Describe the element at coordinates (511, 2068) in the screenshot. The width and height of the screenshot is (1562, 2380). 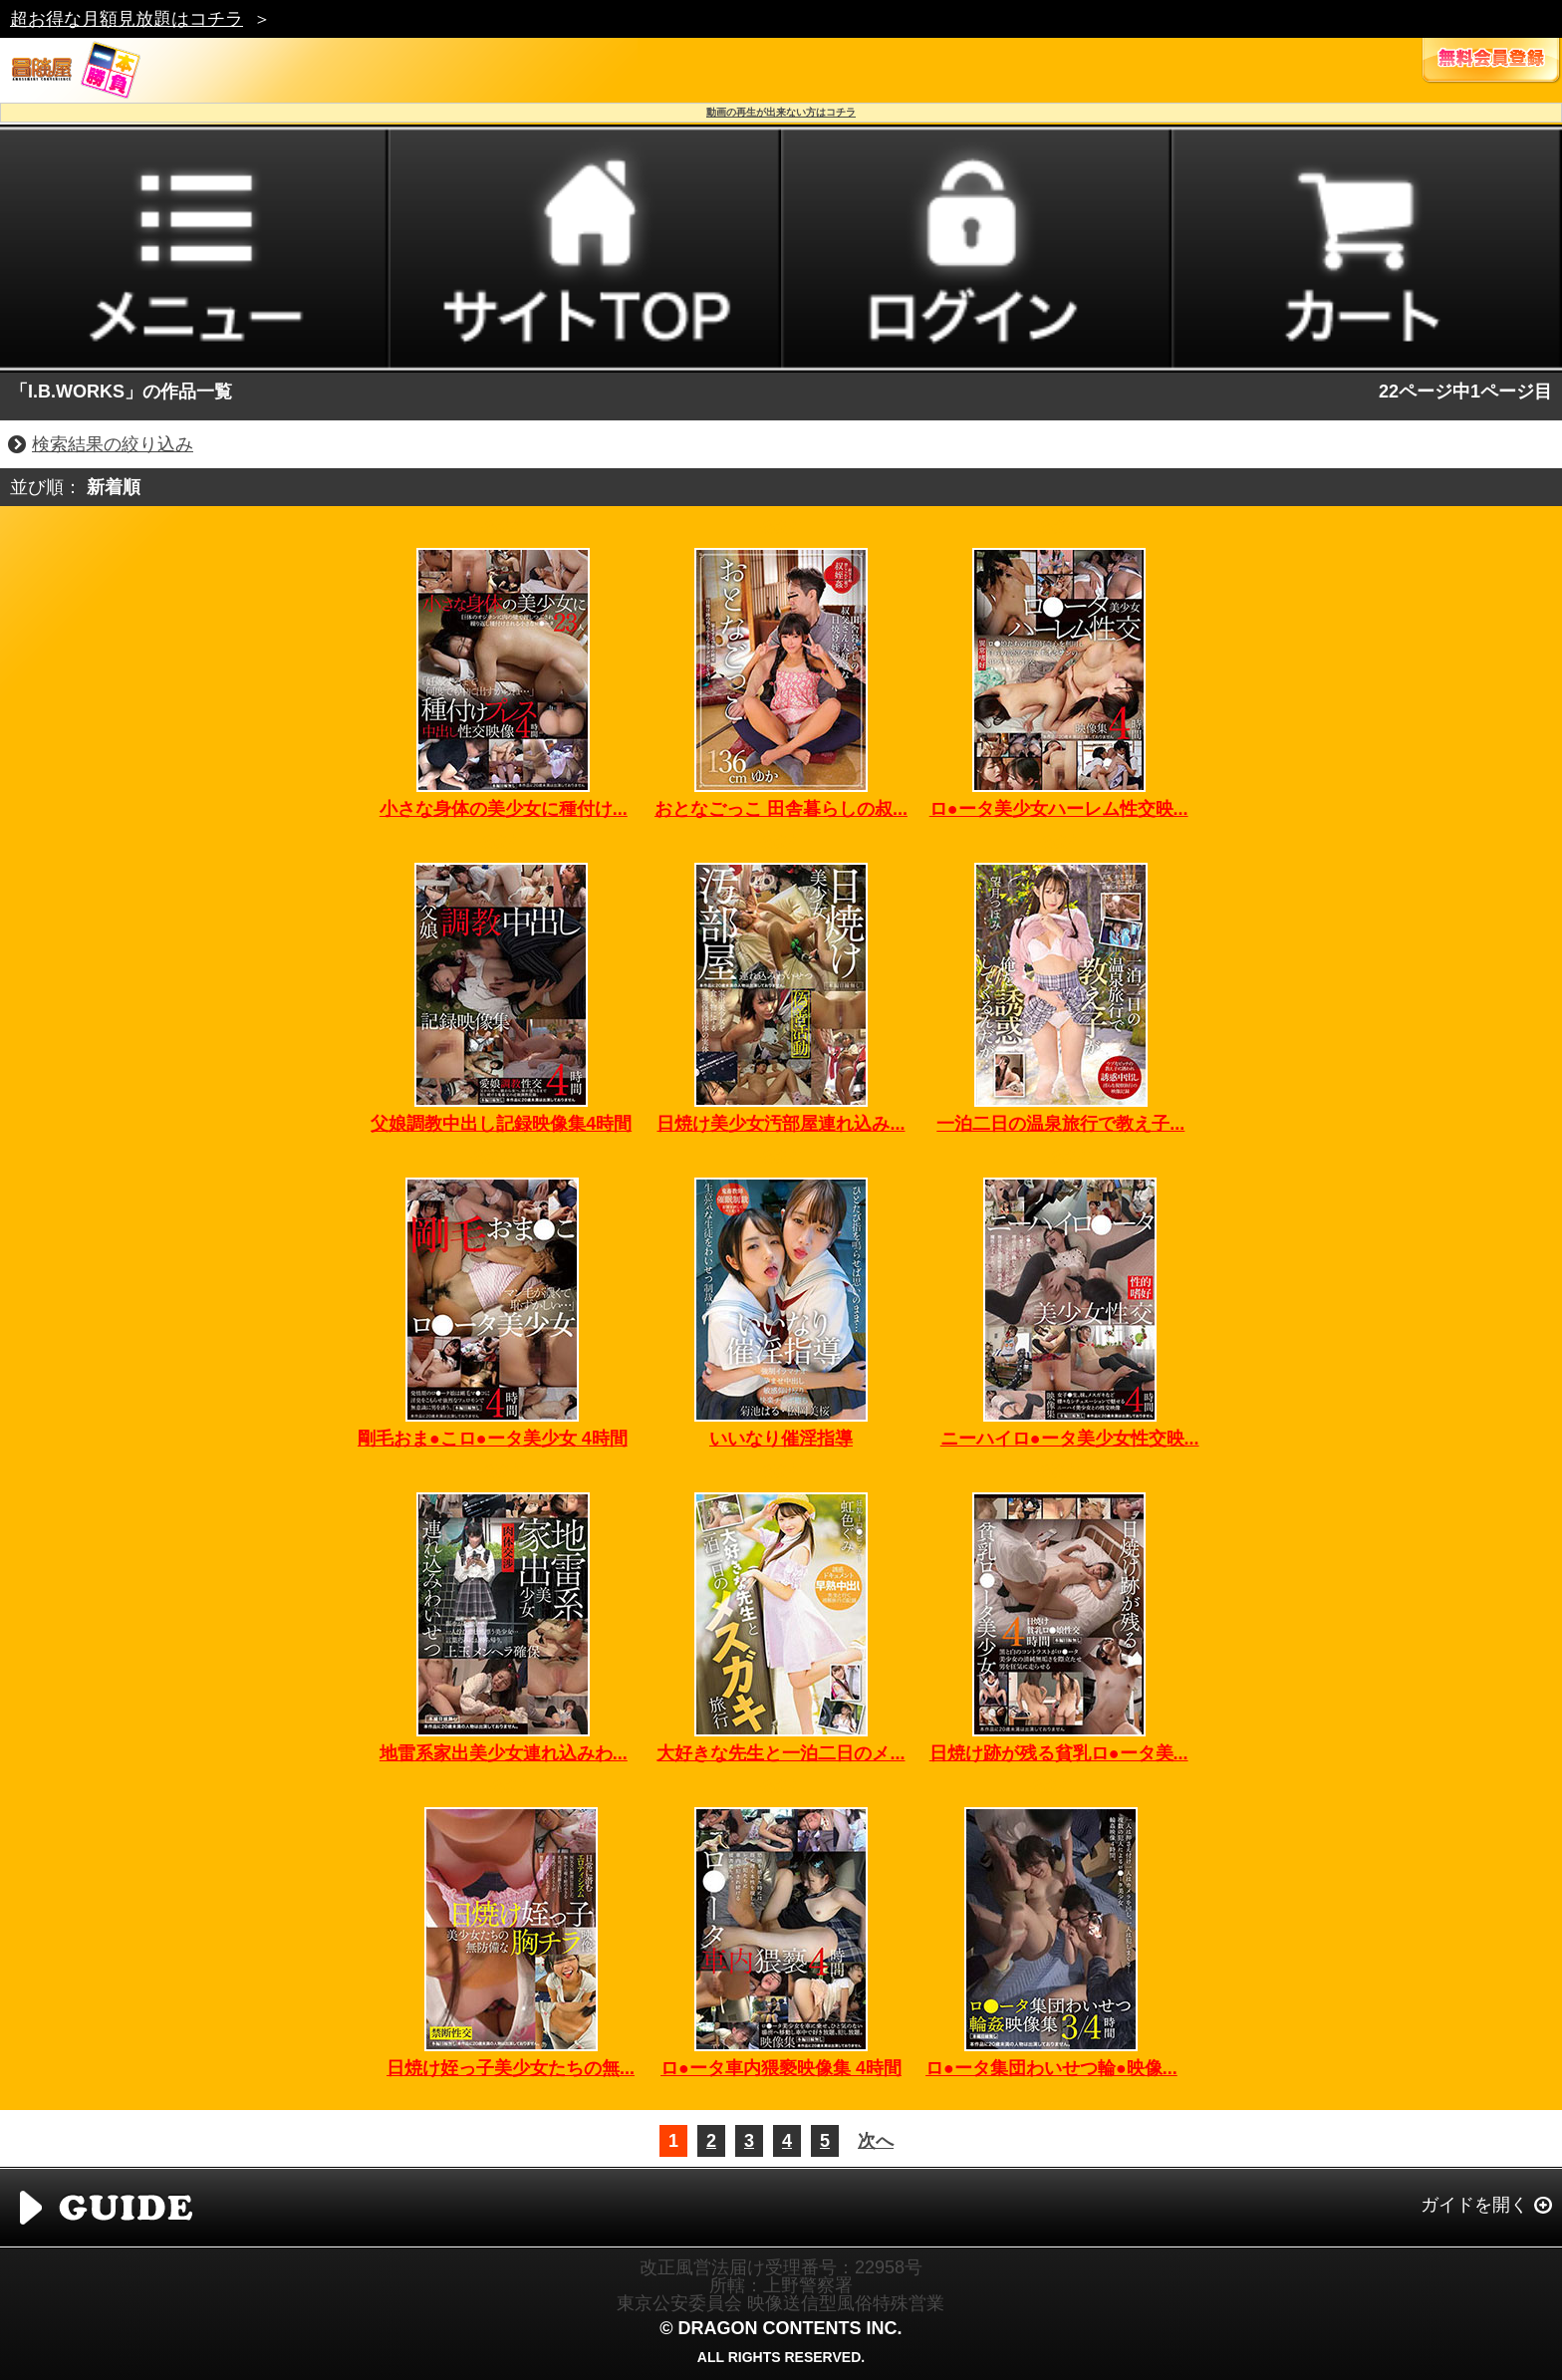
I see `日焼け姪っ子美少女たちの無...` at that location.